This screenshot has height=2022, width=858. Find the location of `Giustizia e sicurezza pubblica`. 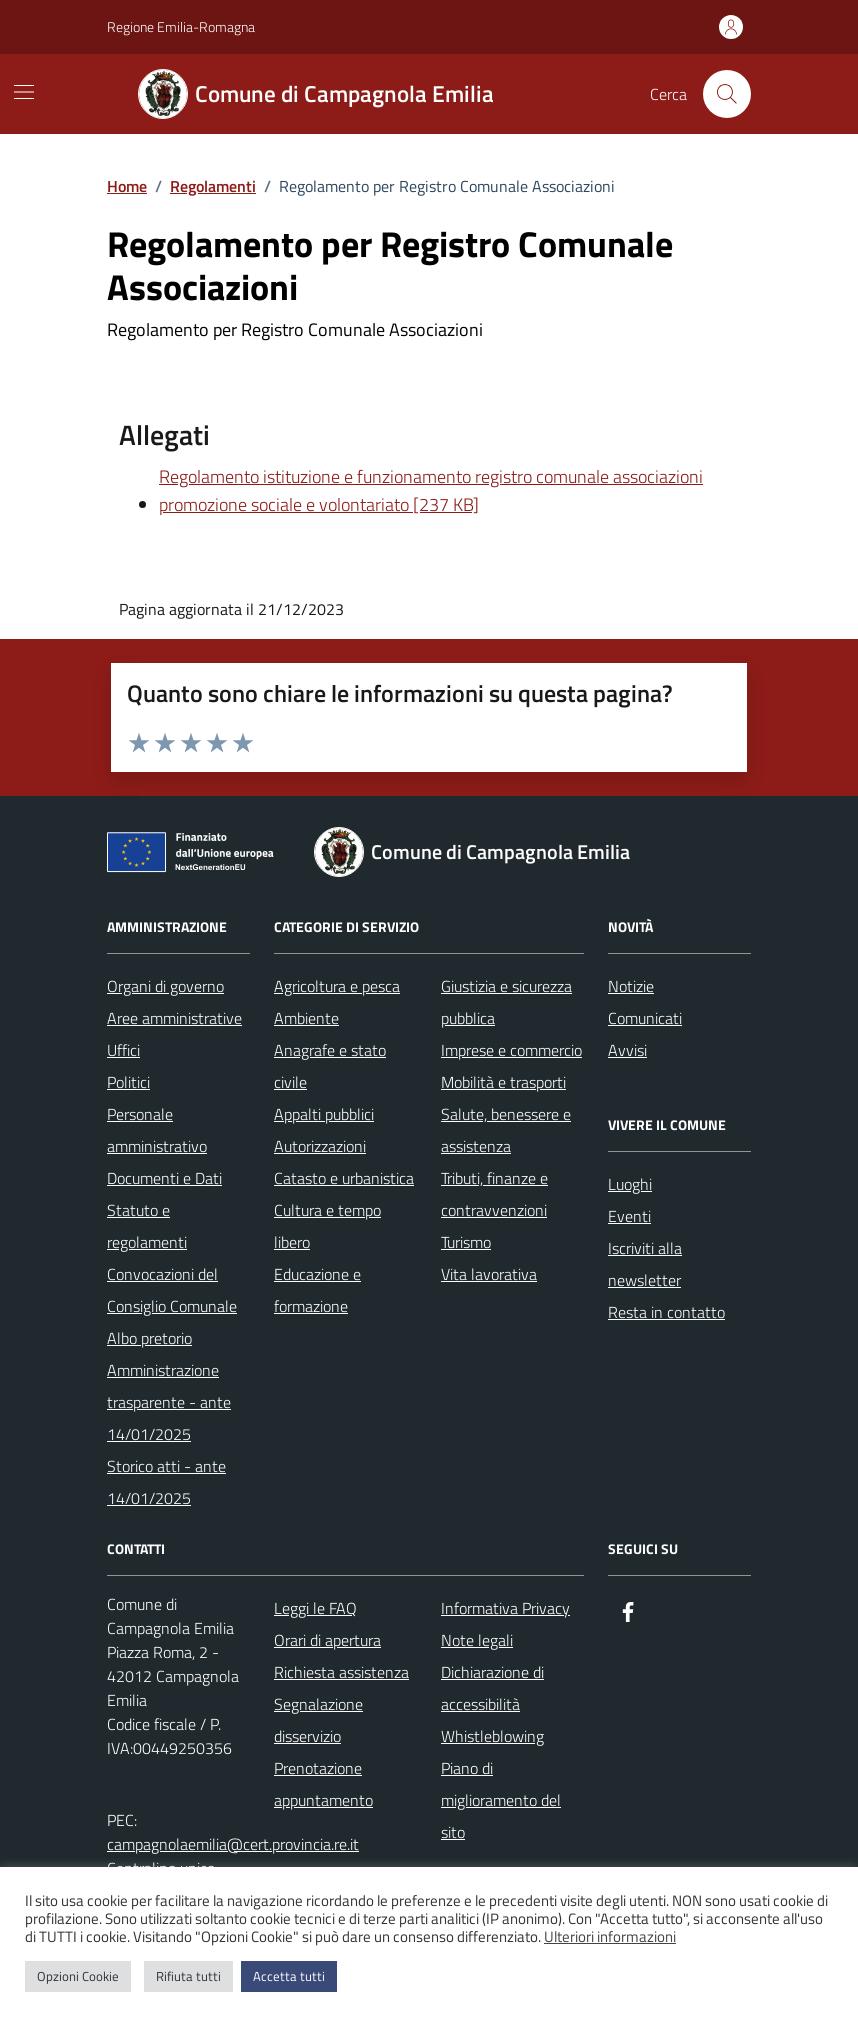

Giustizia e sicurezza pubblica is located at coordinates (506, 1002).